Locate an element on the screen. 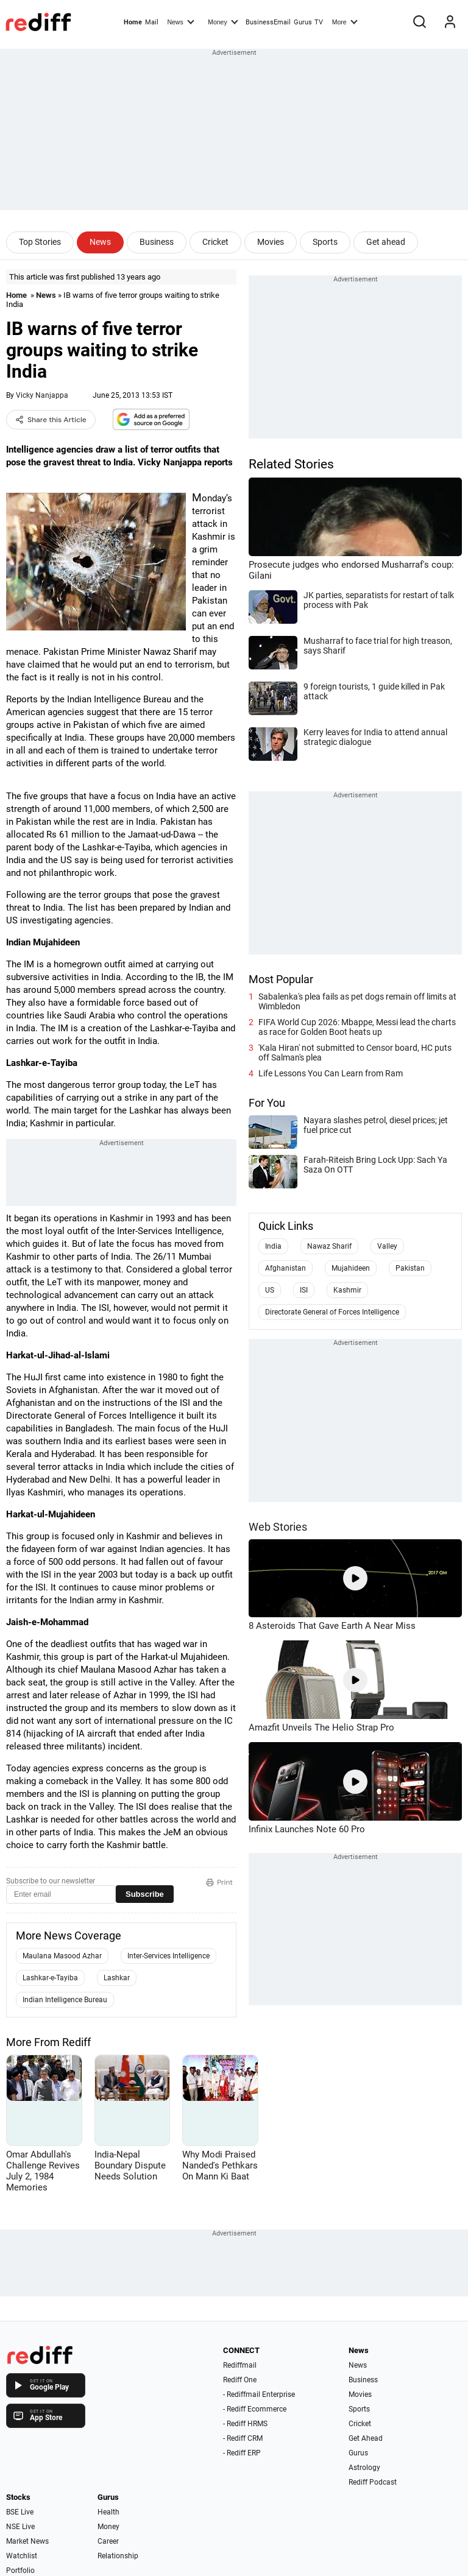 The width and height of the screenshot is (468, 2576). Market News is located at coordinates (27, 2541).